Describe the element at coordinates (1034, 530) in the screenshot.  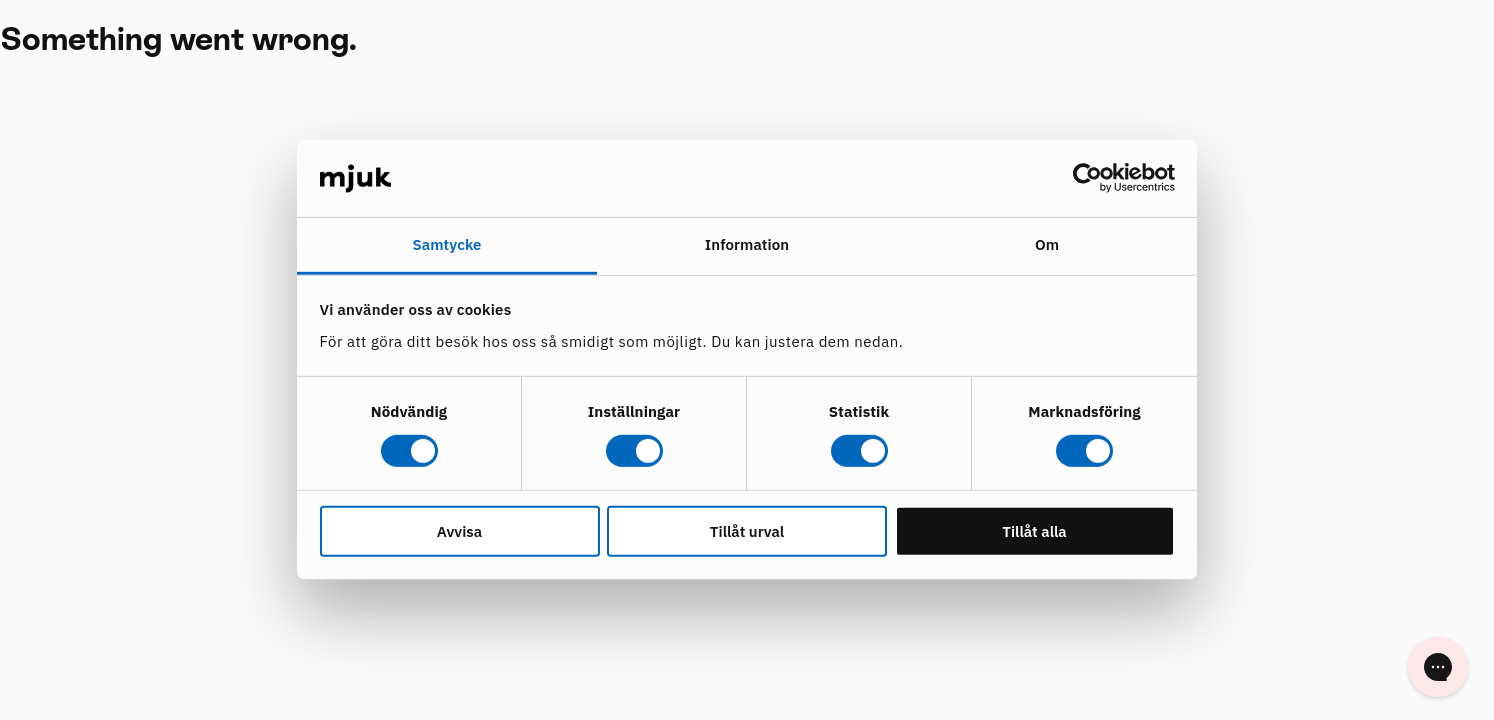
I see `Tillåt alla` at that location.